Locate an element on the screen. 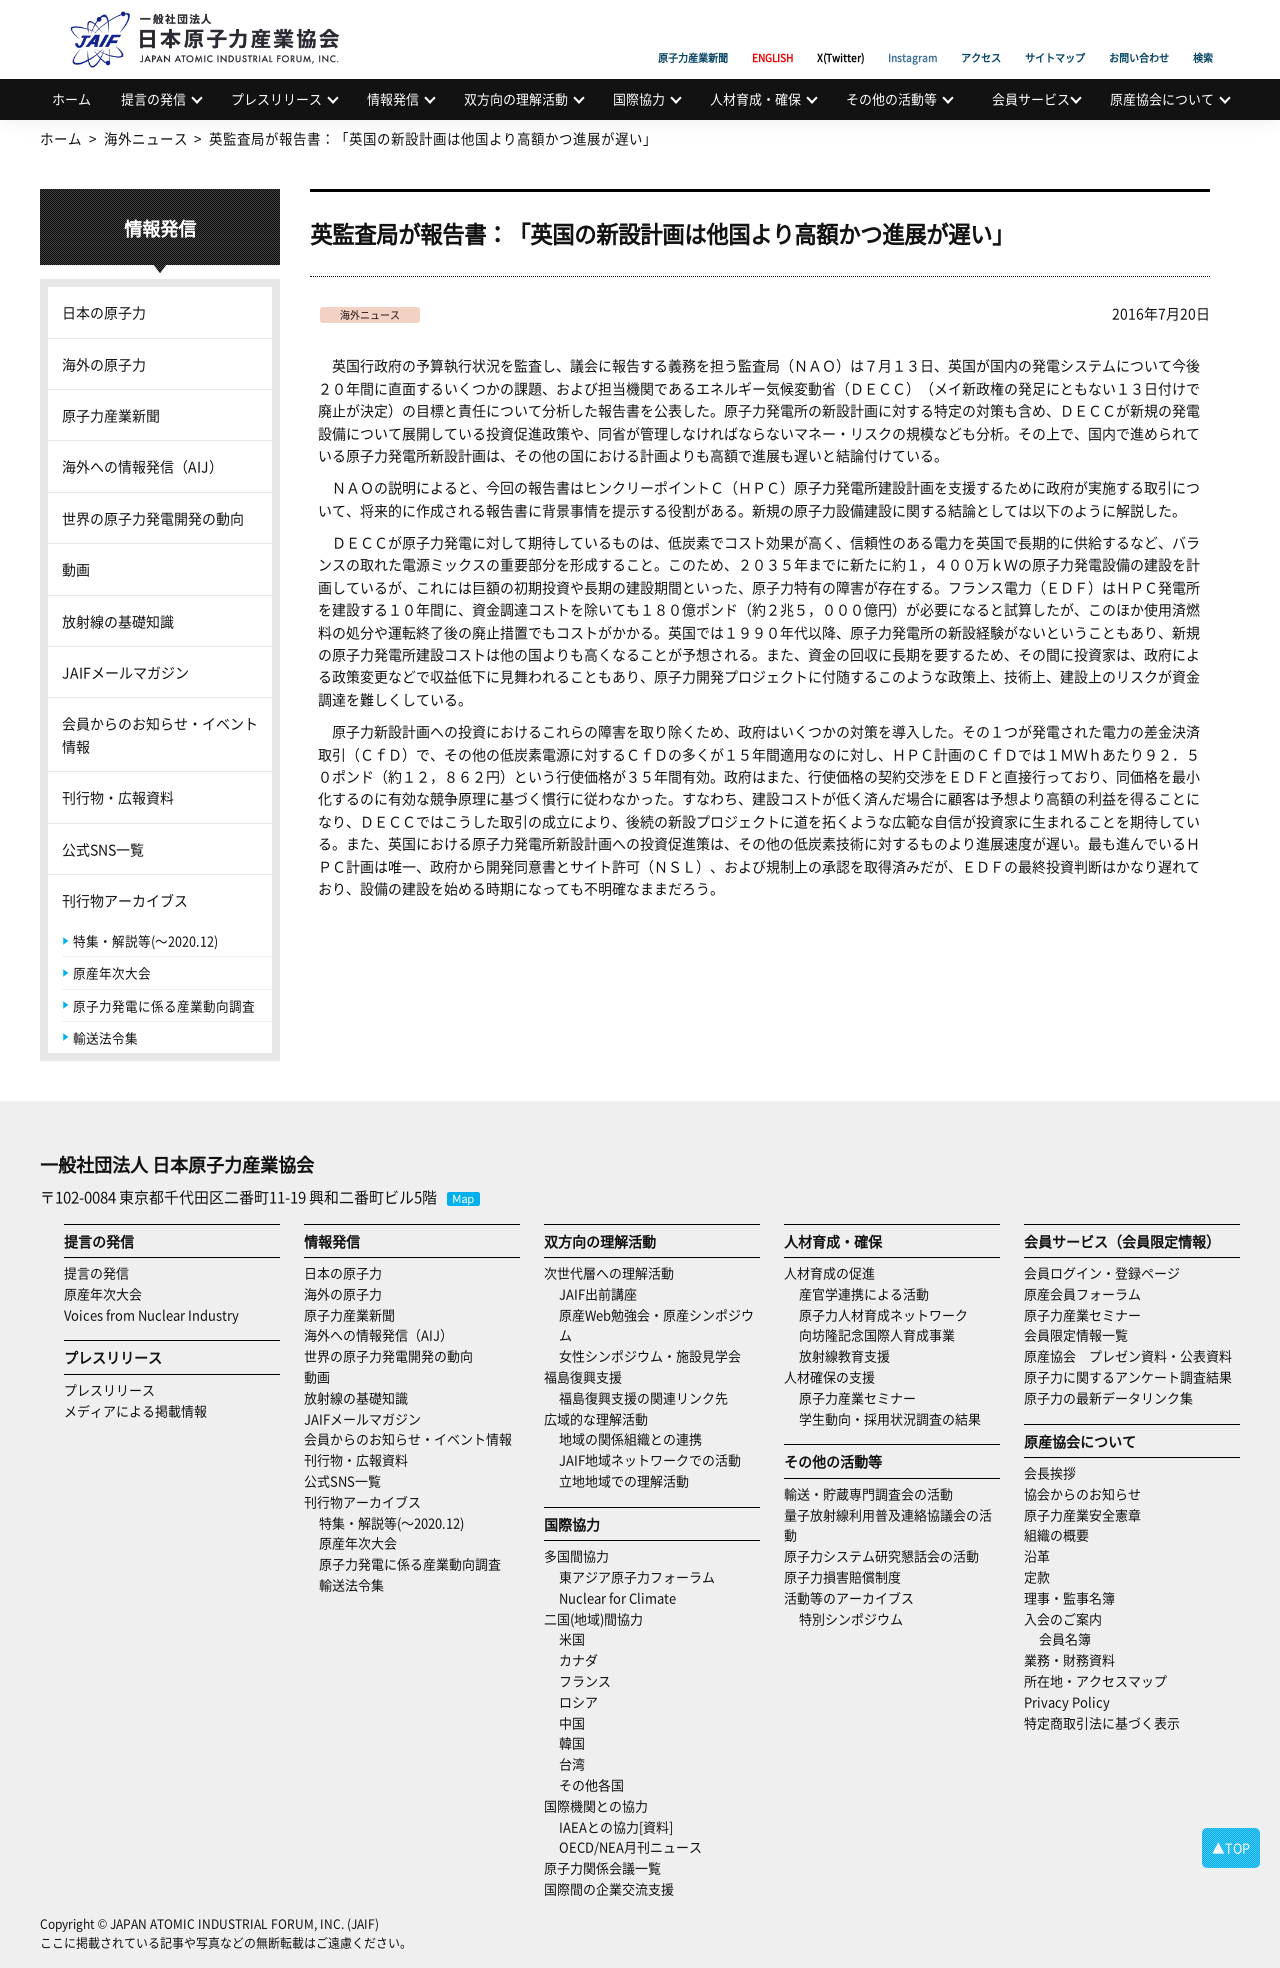 The width and height of the screenshot is (1280, 1968). OECD/NEA月刊ニュース is located at coordinates (630, 1846).